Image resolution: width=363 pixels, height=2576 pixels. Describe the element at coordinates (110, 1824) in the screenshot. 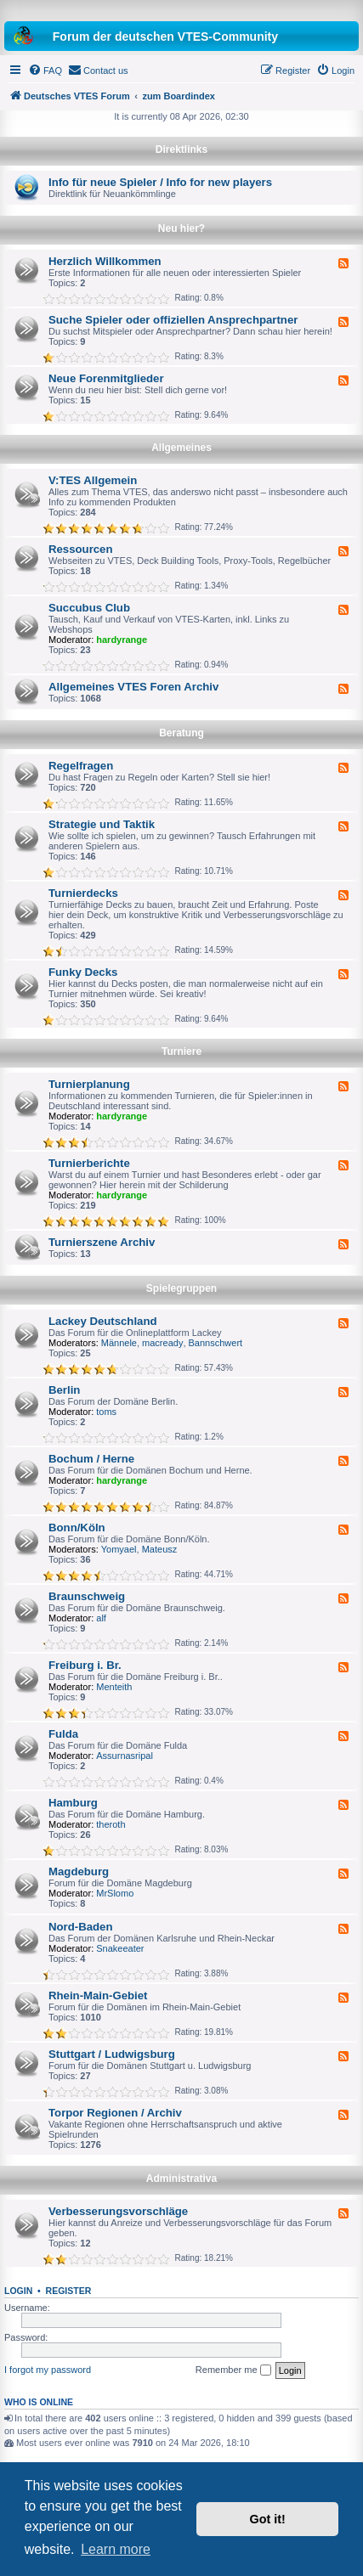

I see `theroth` at that location.